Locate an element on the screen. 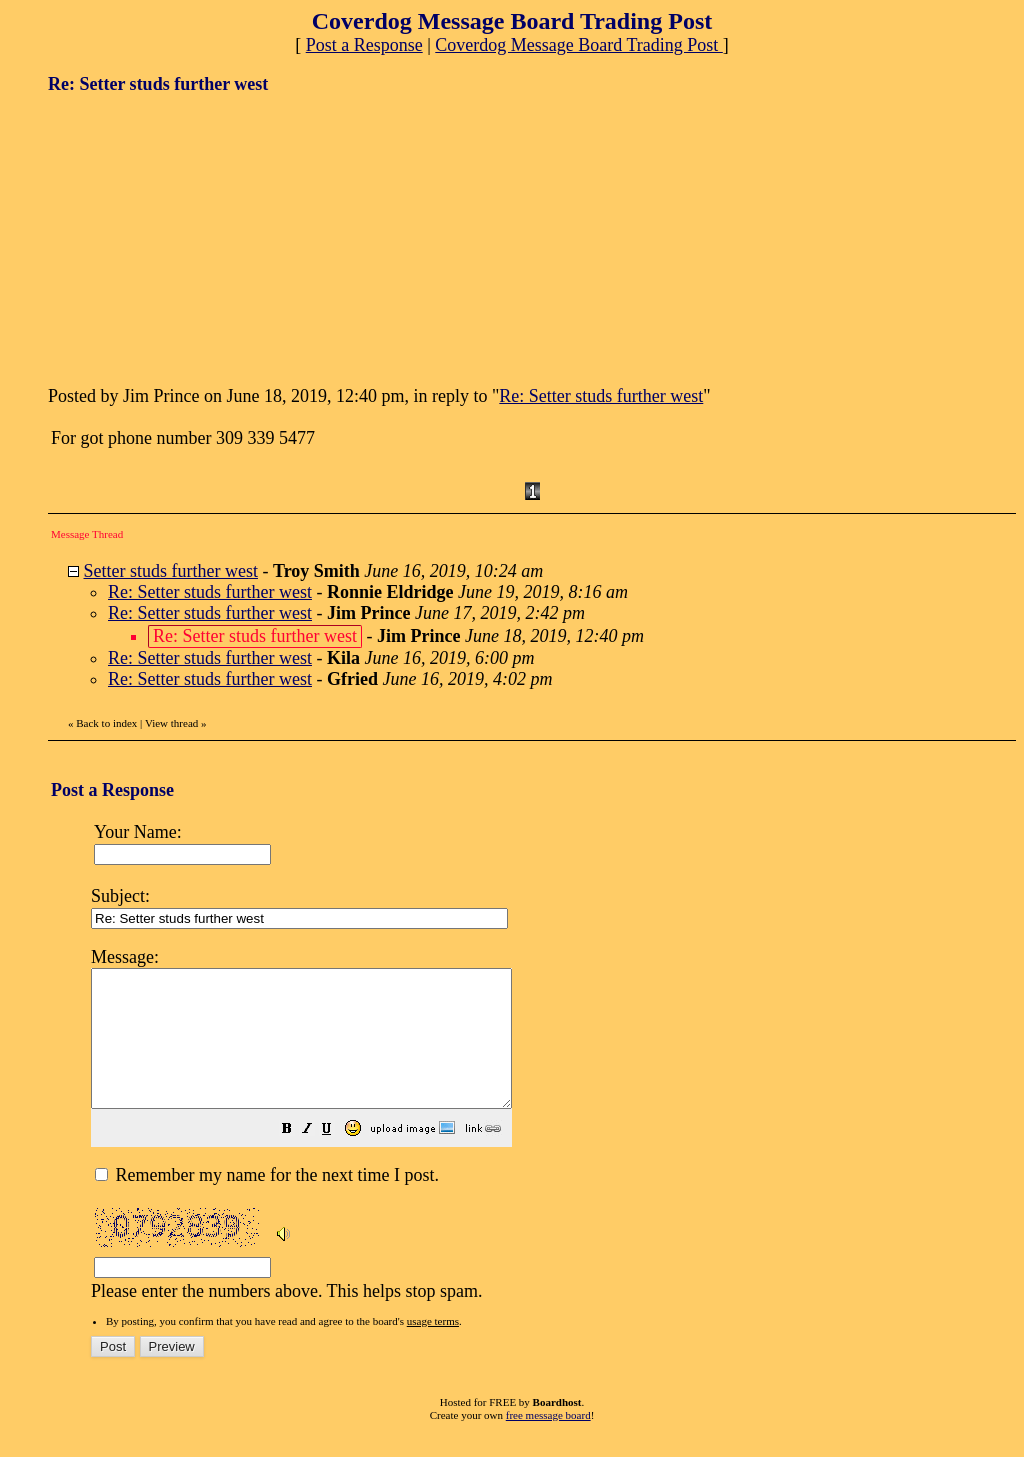 The image size is (1024, 1457). Setter studs further west is located at coordinates (171, 571).